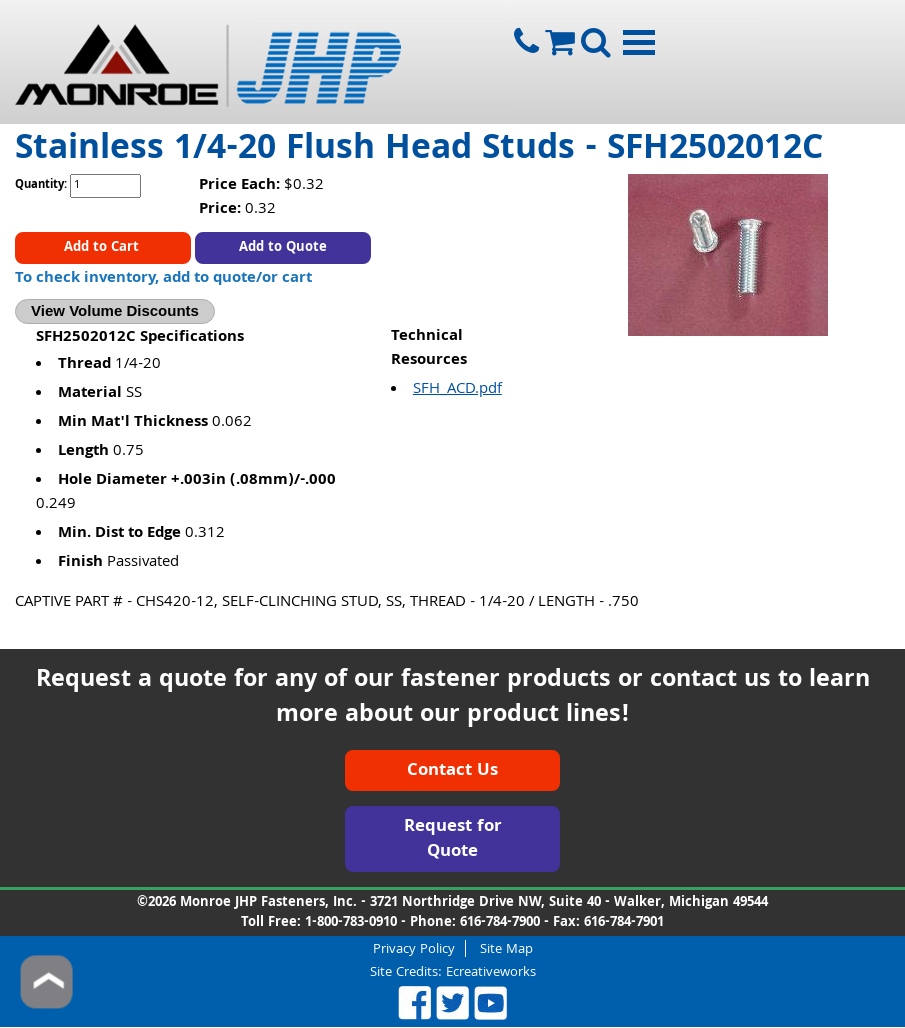 This screenshot has height=1028, width=905. Describe the element at coordinates (500, 923) in the screenshot. I see `616-784-7900` at that location.